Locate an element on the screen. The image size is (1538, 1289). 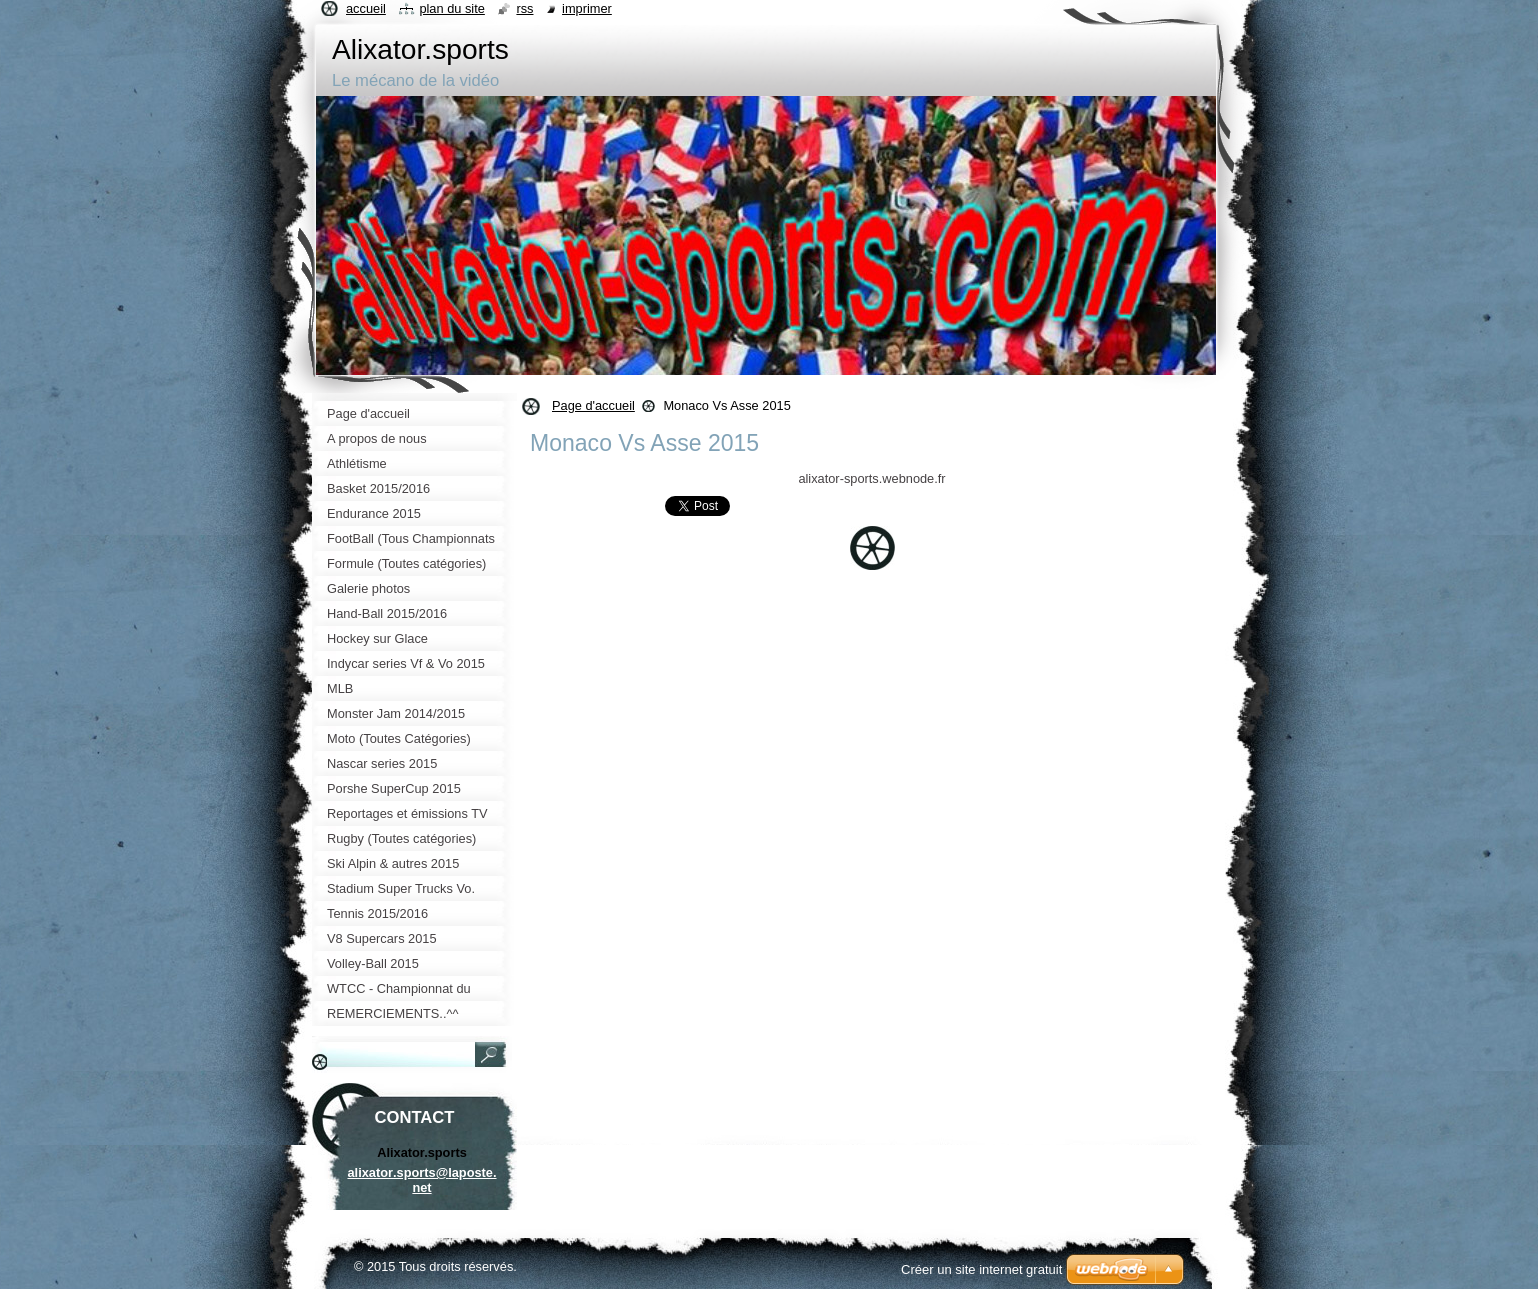
RSS is located at coordinates (524, 8).